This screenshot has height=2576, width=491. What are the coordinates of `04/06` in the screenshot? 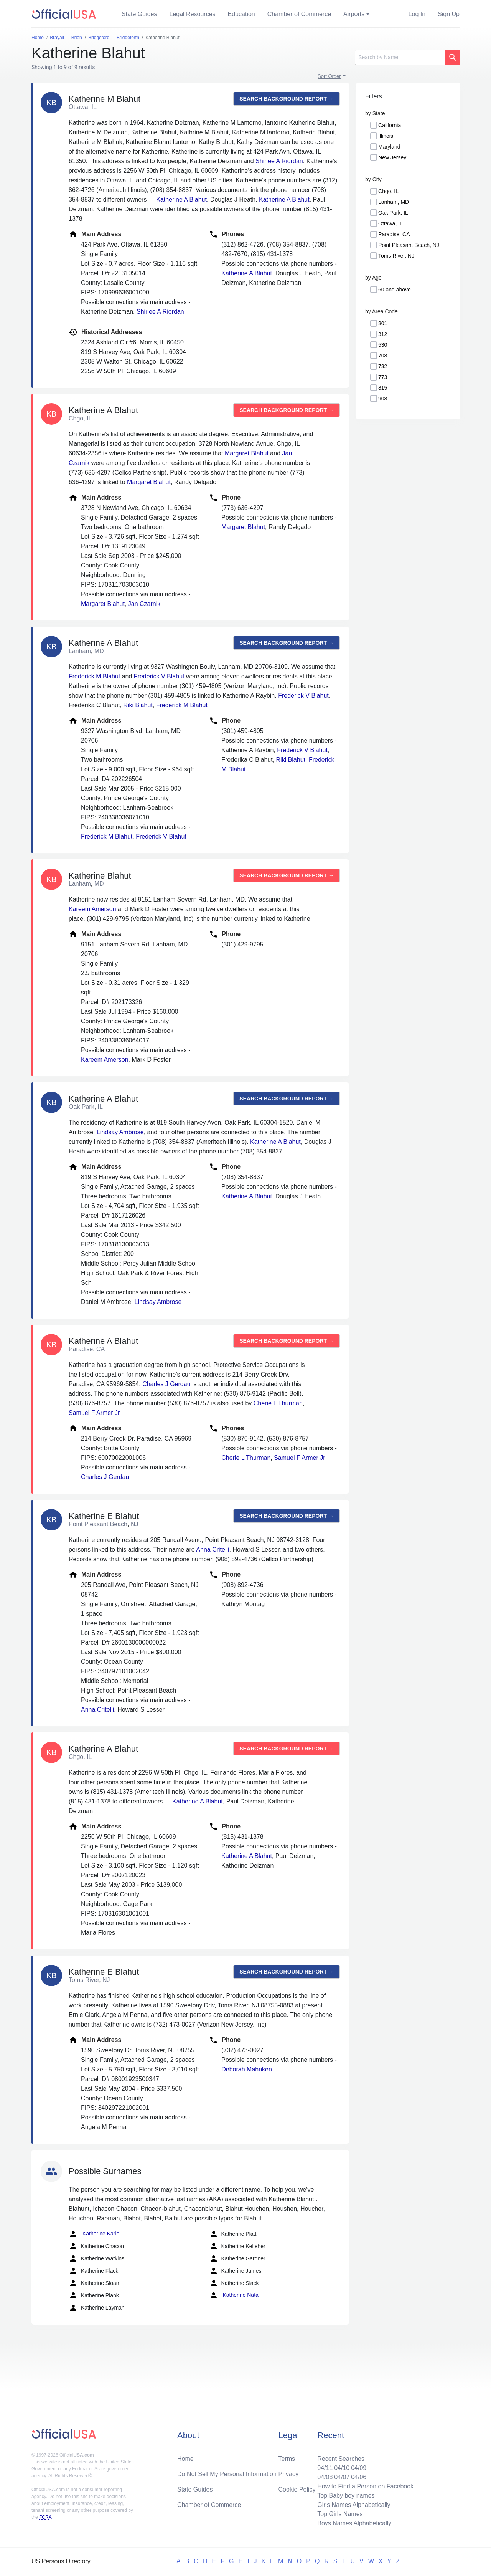 It's located at (358, 2477).